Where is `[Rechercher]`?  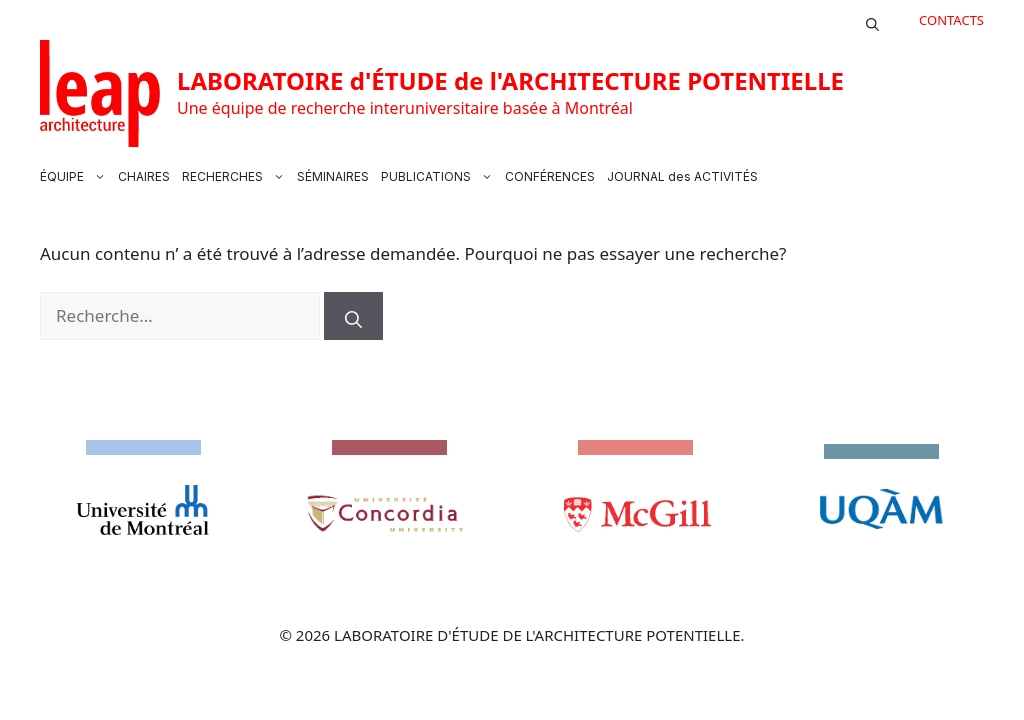
[Rechercher] is located at coordinates (353, 316).